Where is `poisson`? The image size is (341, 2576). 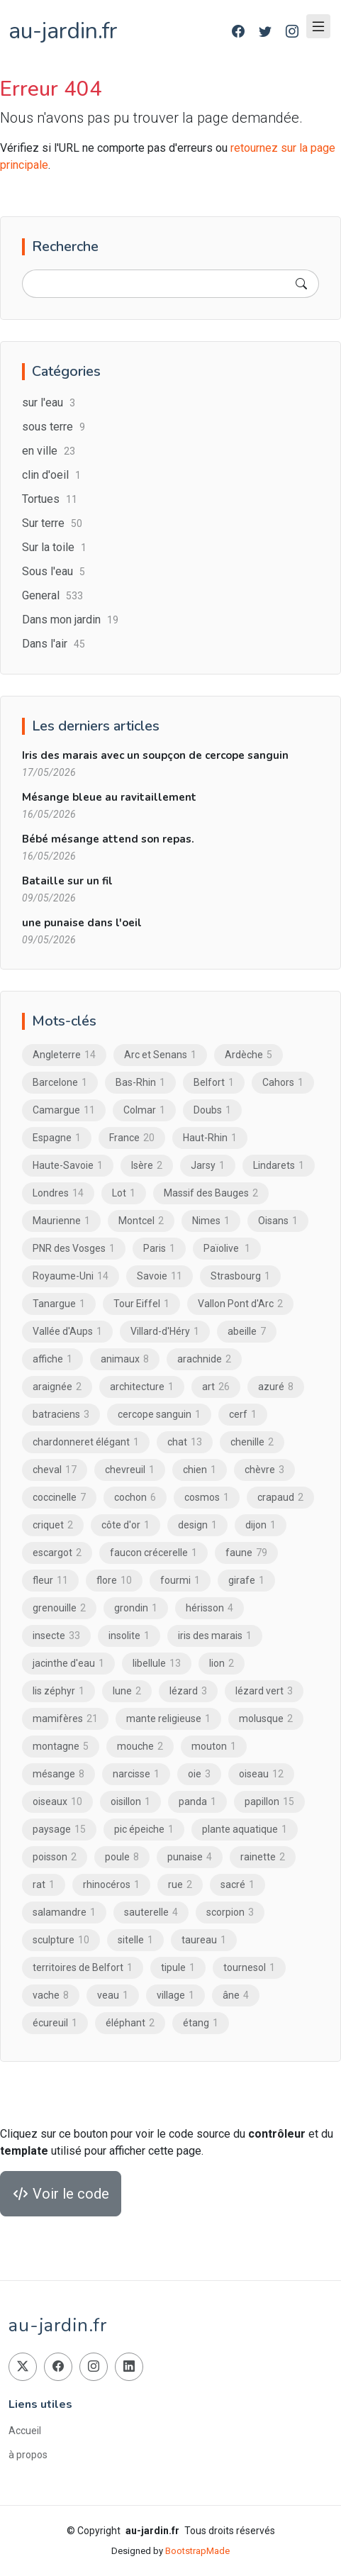
poisson is located at coordinates (55, 1856).